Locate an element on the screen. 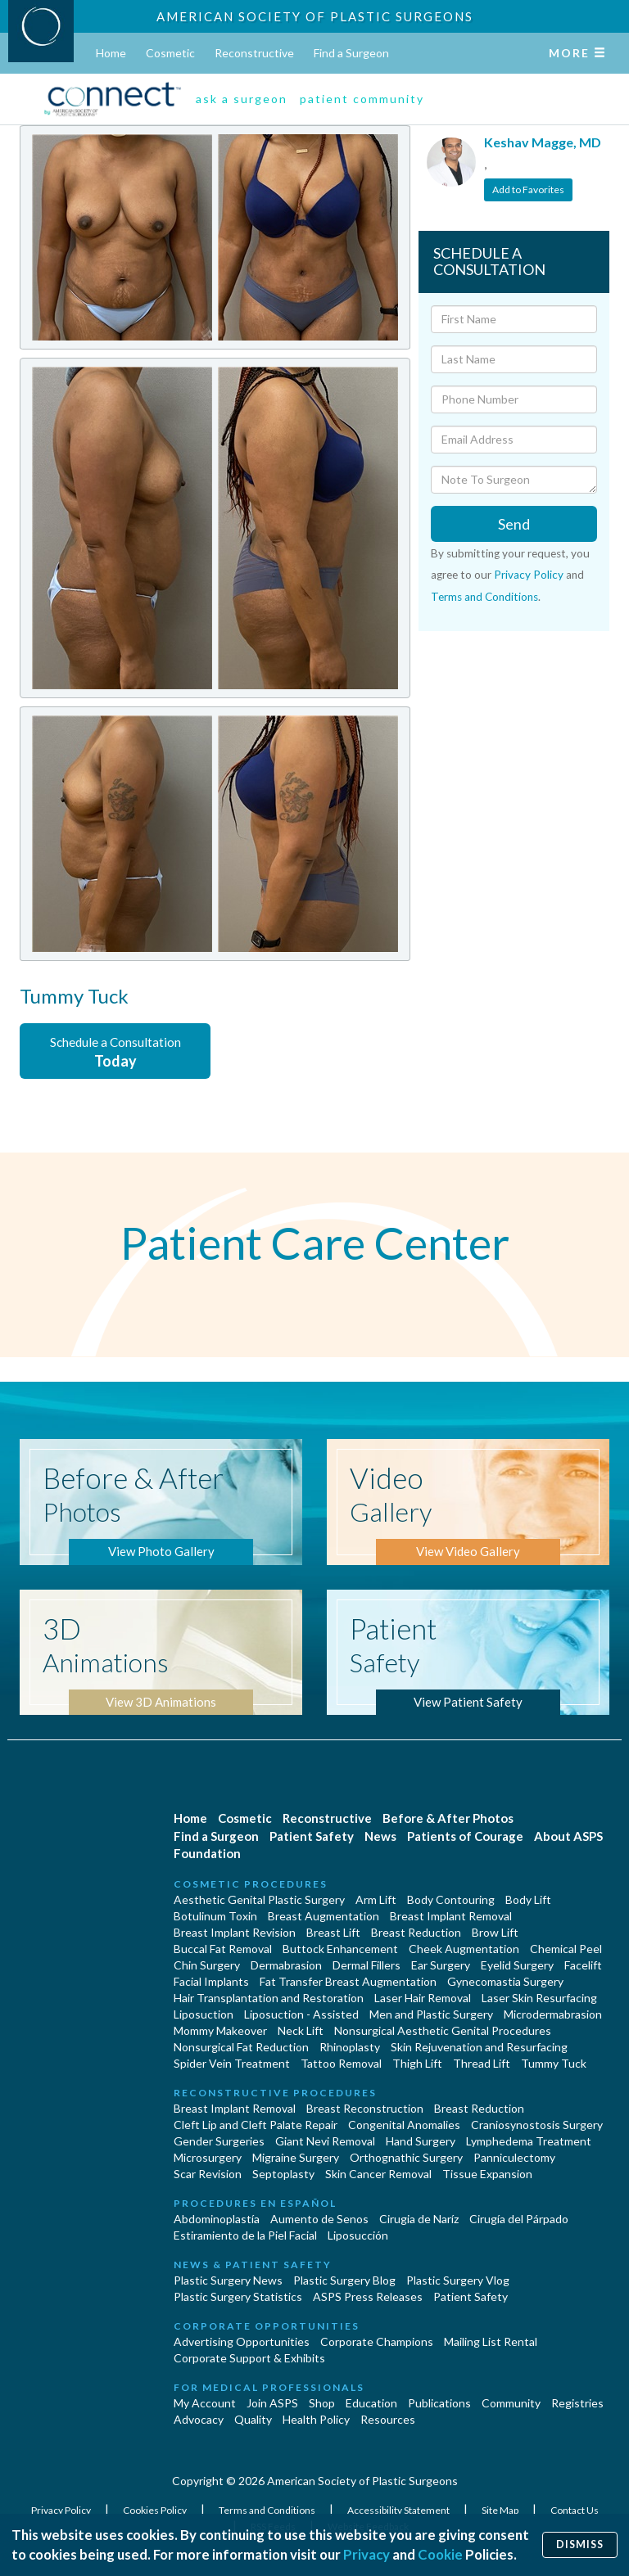 This screenshot has width=629, height=2576. Microdermabrasion is located at coordinates (553, 2014).